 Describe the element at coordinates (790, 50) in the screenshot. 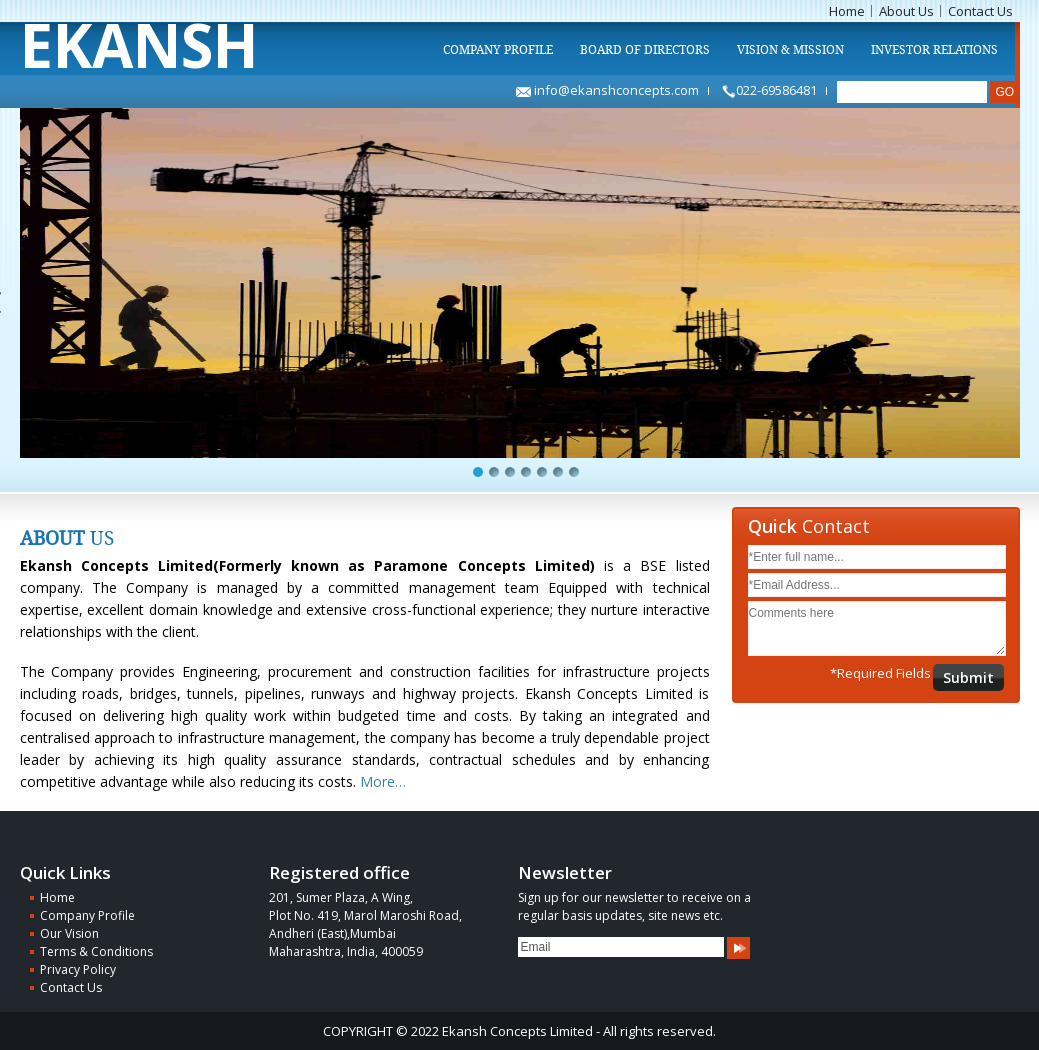

I see `Vision & Mission` at that location.